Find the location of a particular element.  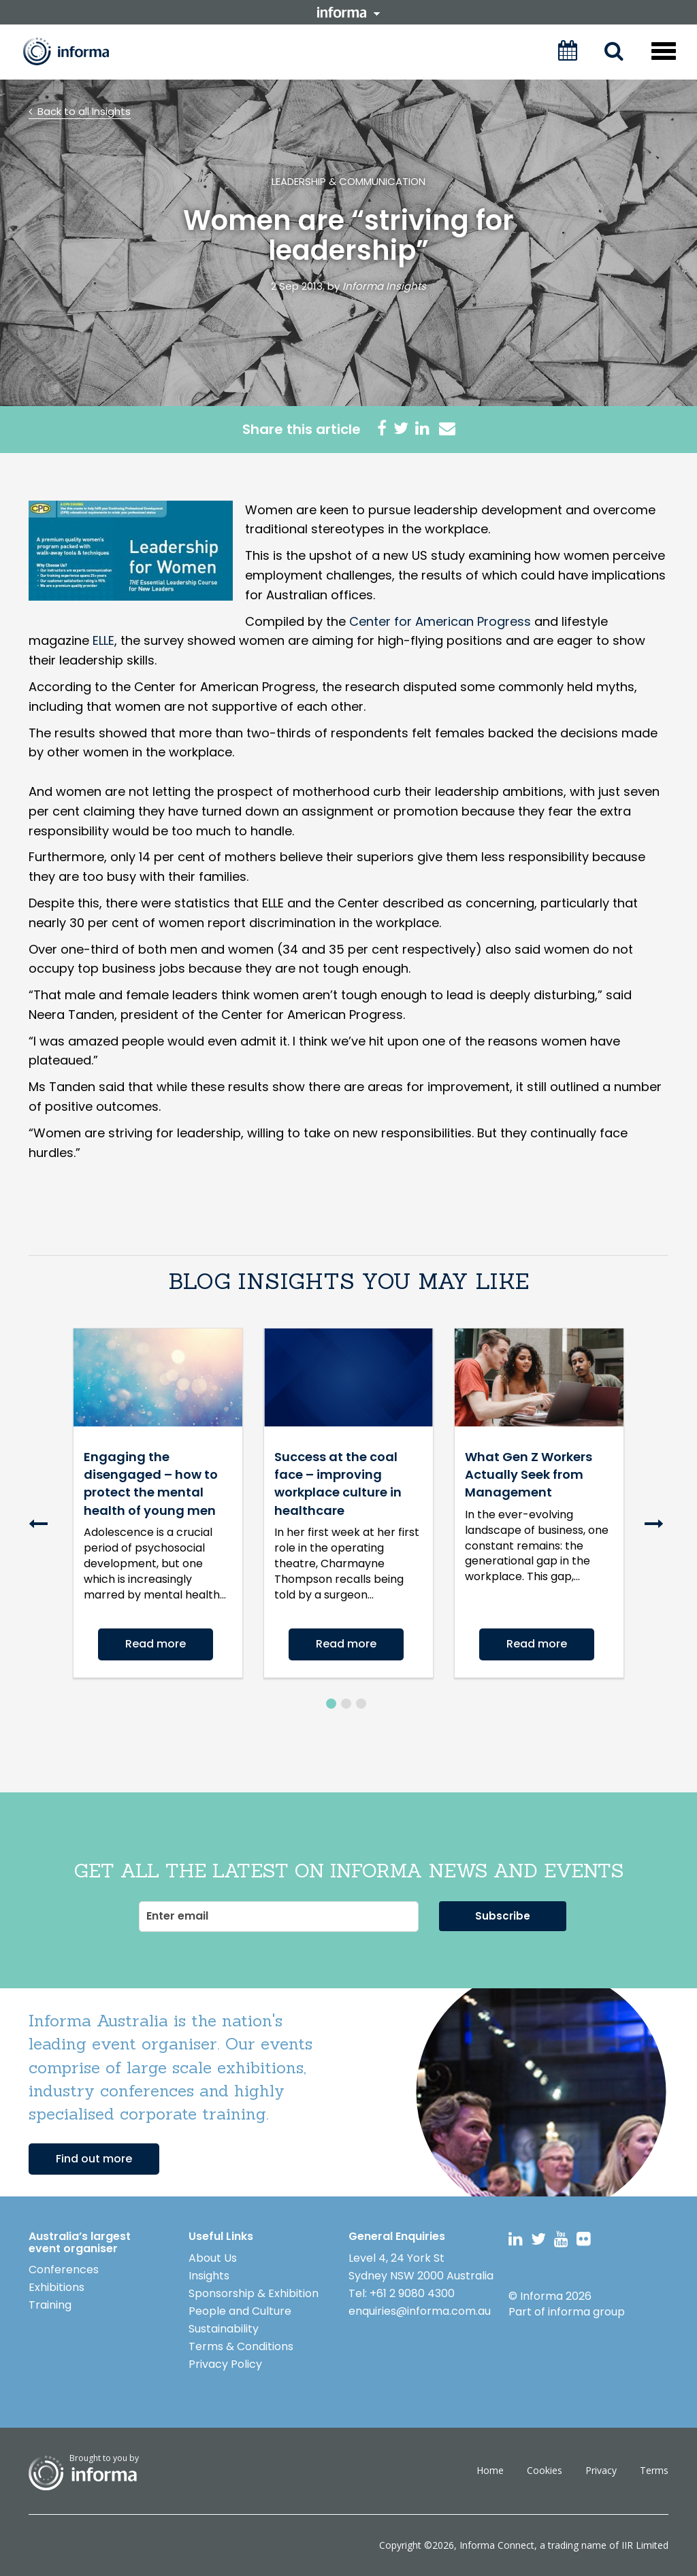

Leadership & Communication is located at coordinates (348, 181).